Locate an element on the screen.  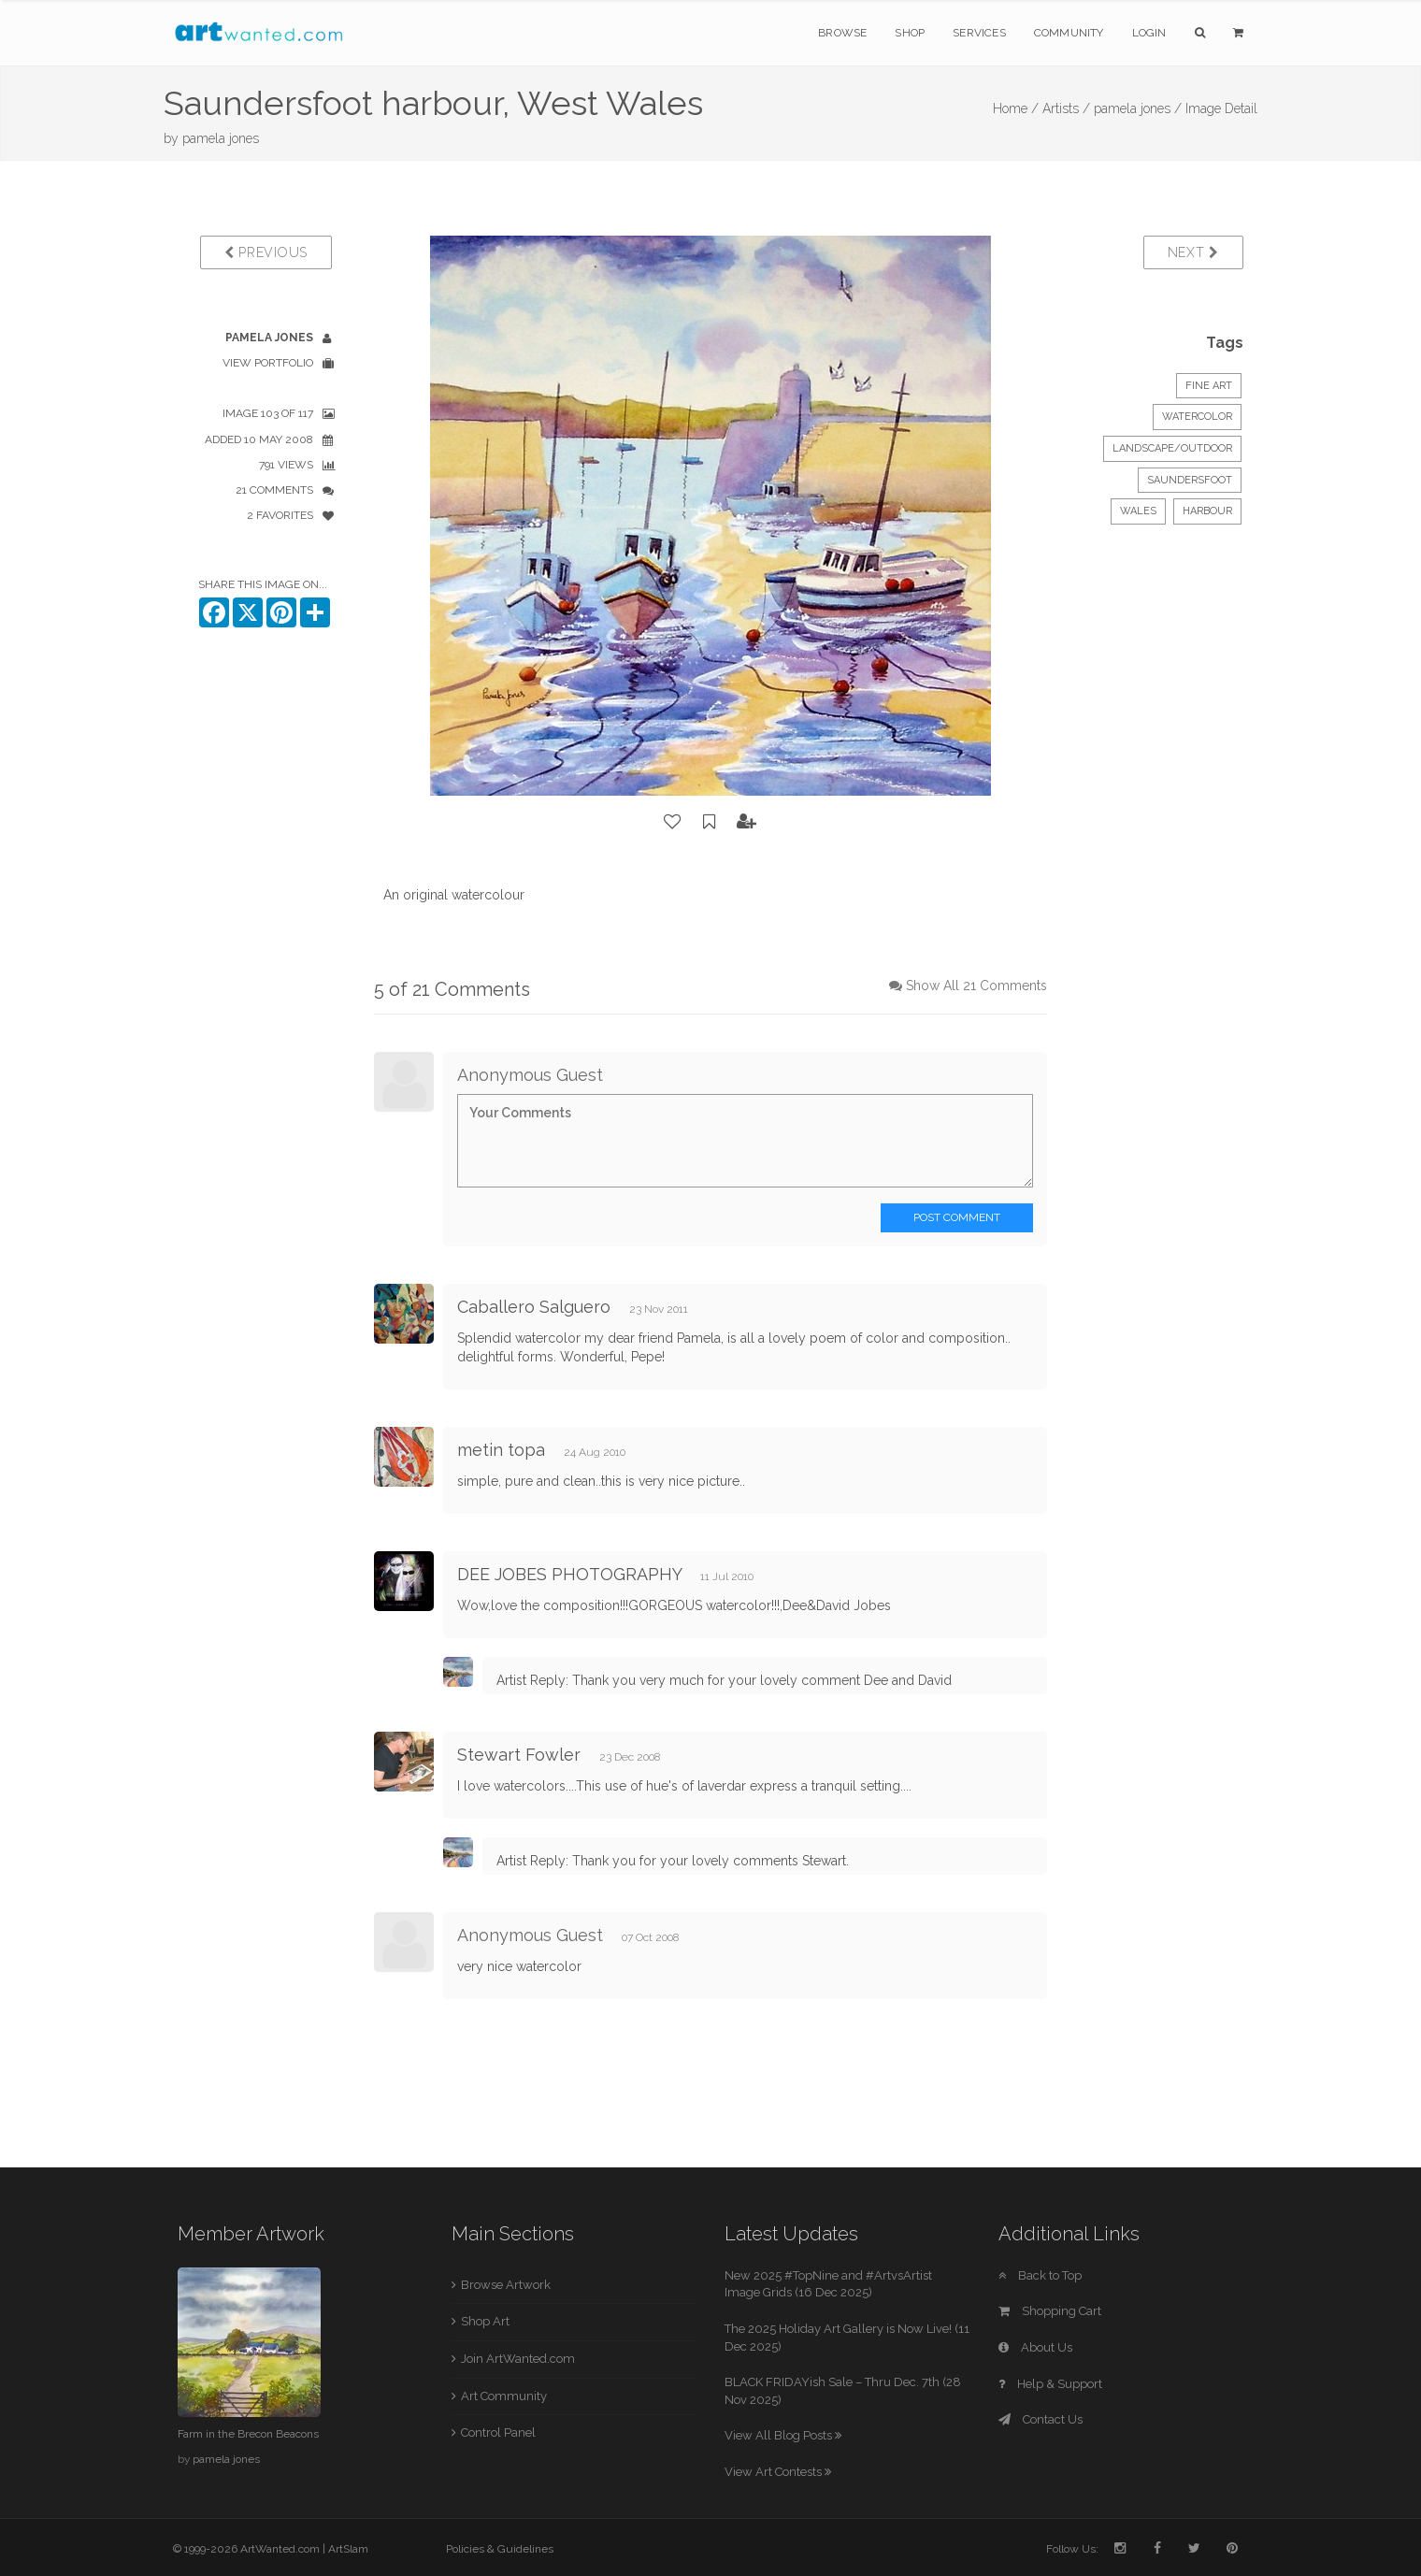
pamela jones / is located at coordinates (1138, 108).